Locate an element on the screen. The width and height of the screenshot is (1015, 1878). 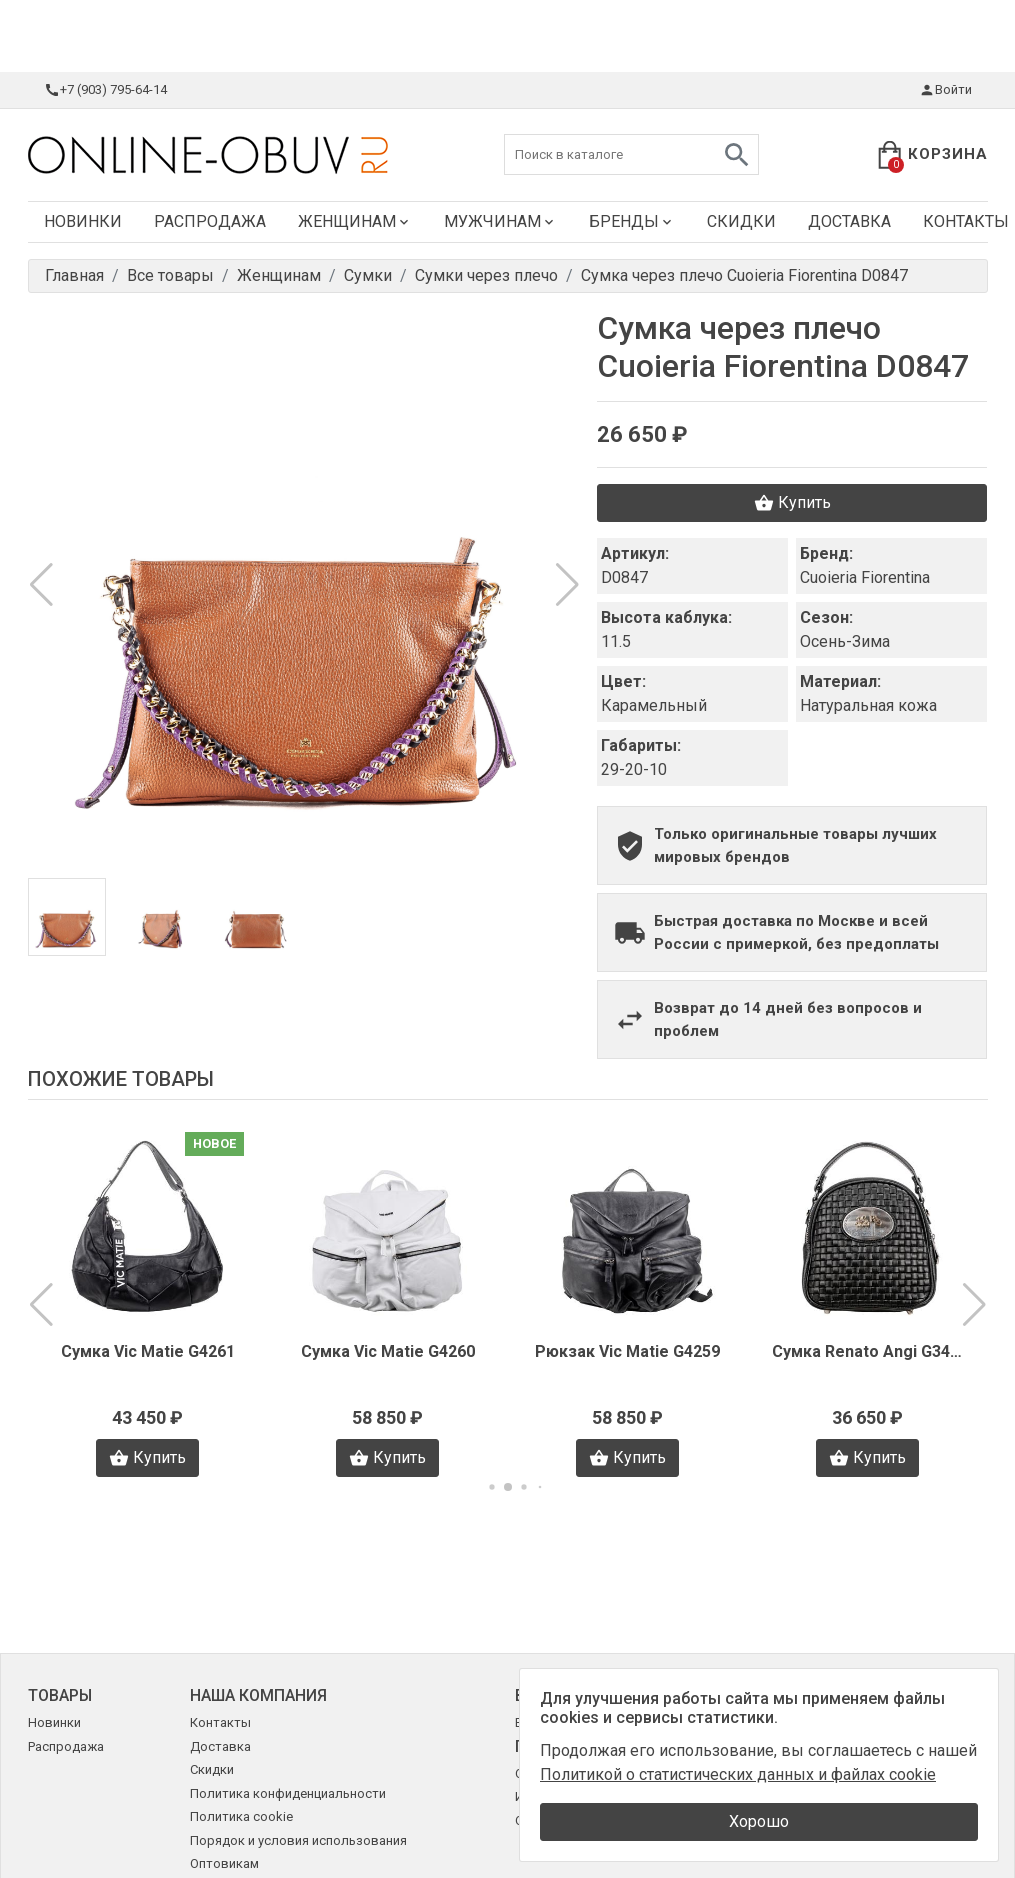
Женщинам is located at coordinates (355, 221).